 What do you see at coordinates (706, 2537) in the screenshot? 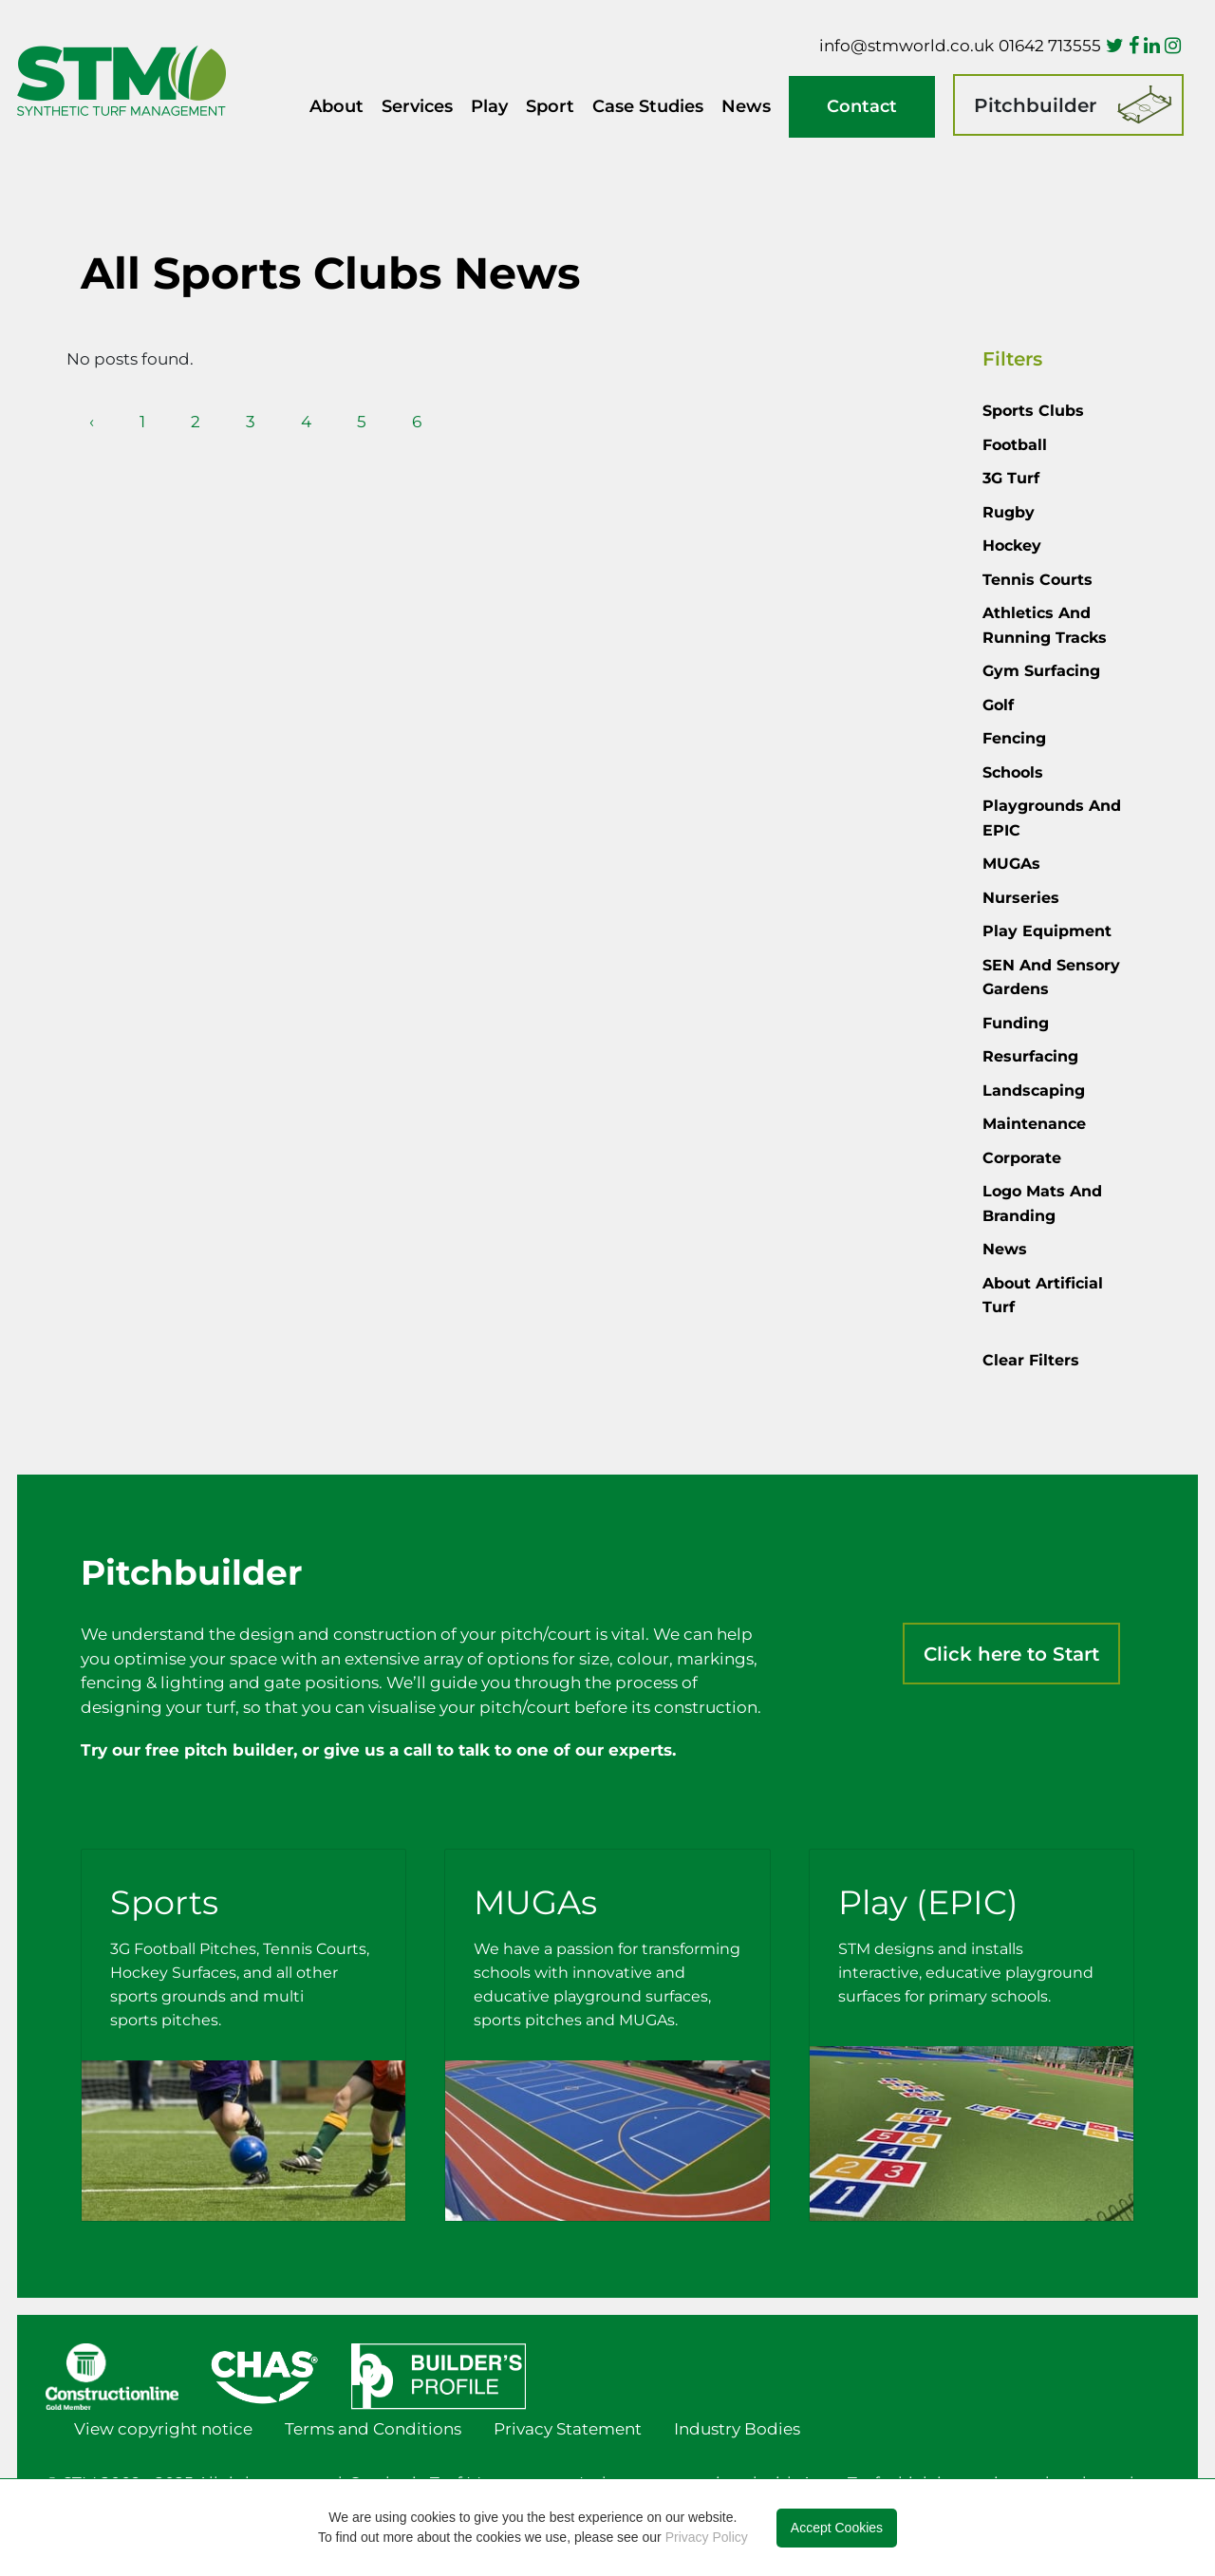
I see `Privacy Policy` at bounding box center [706, 2537].